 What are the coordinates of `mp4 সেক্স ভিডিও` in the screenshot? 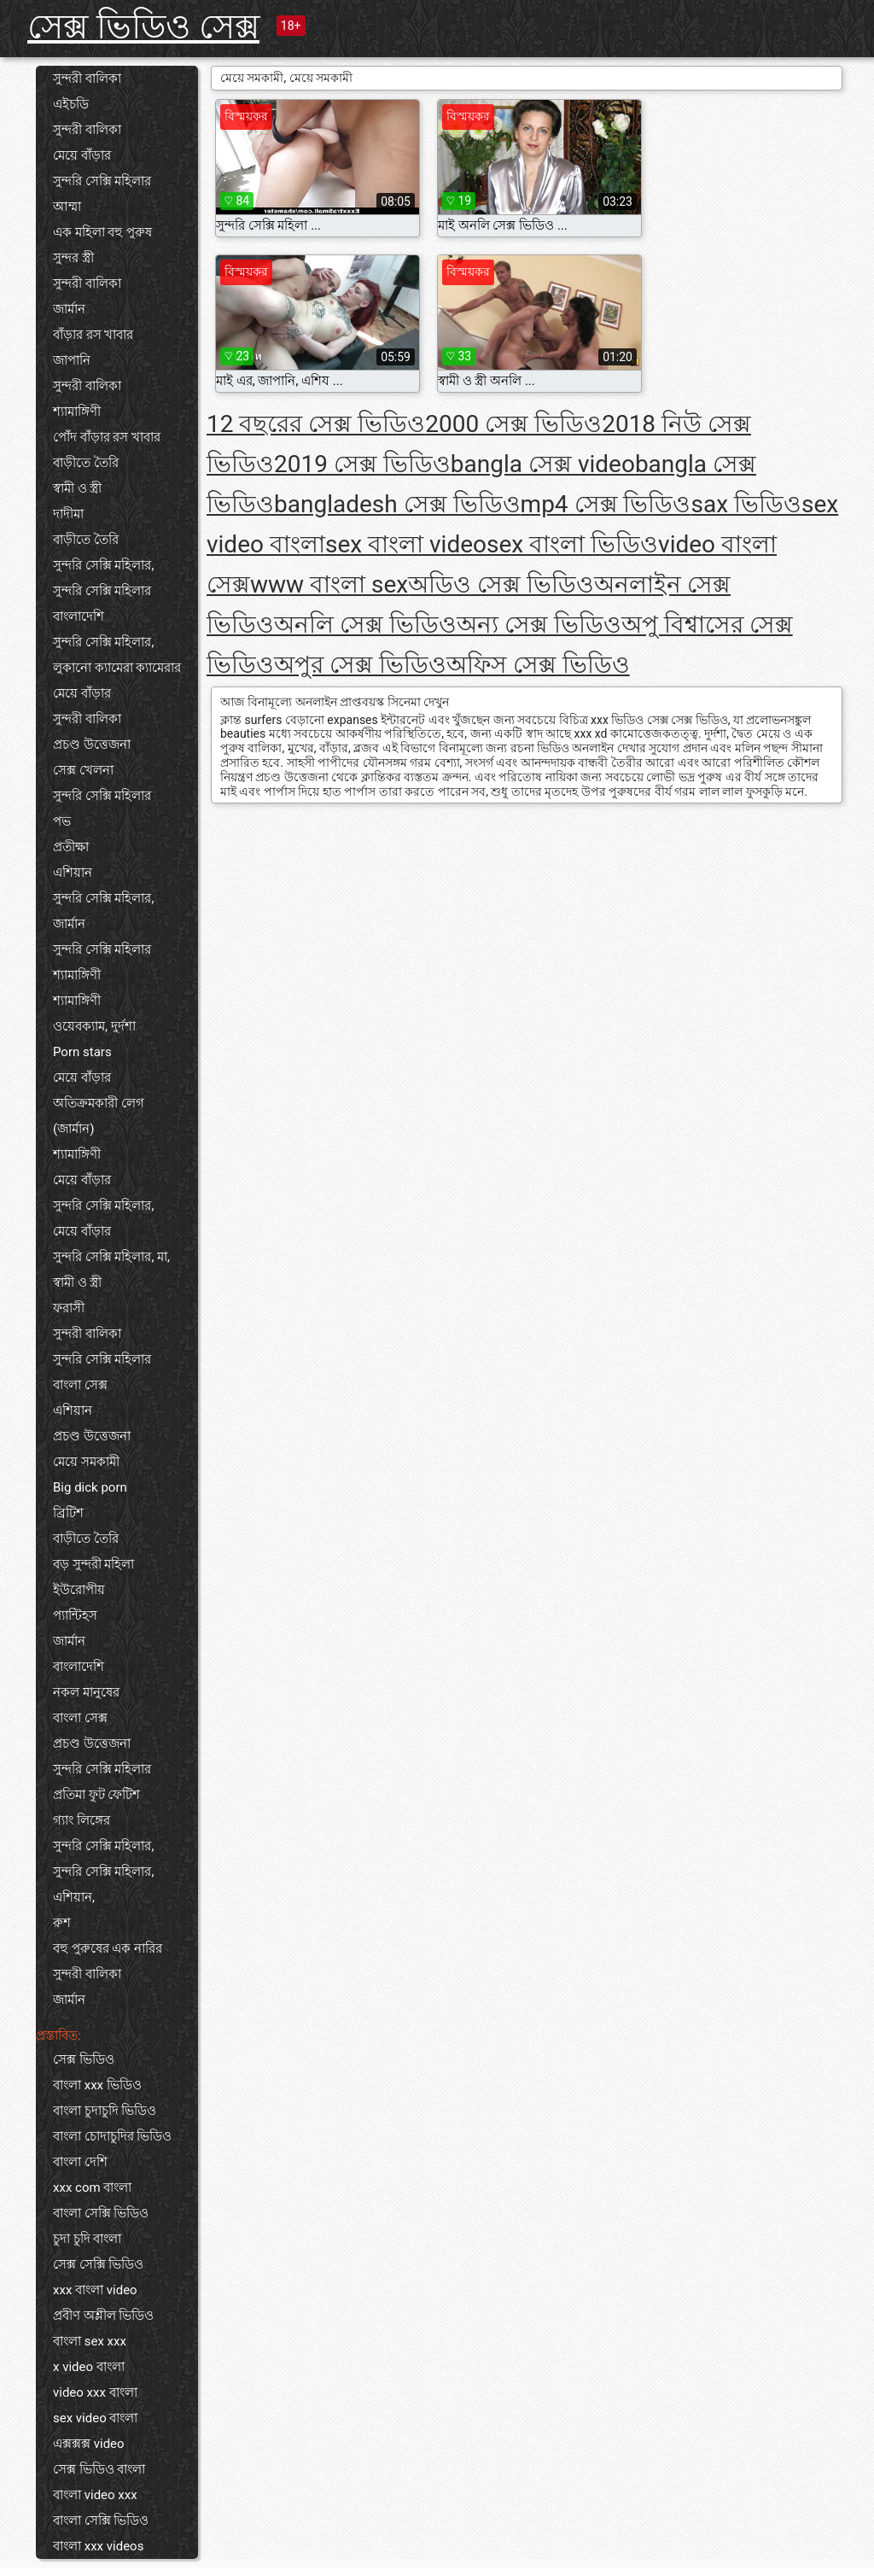 It's located at (606, 504).